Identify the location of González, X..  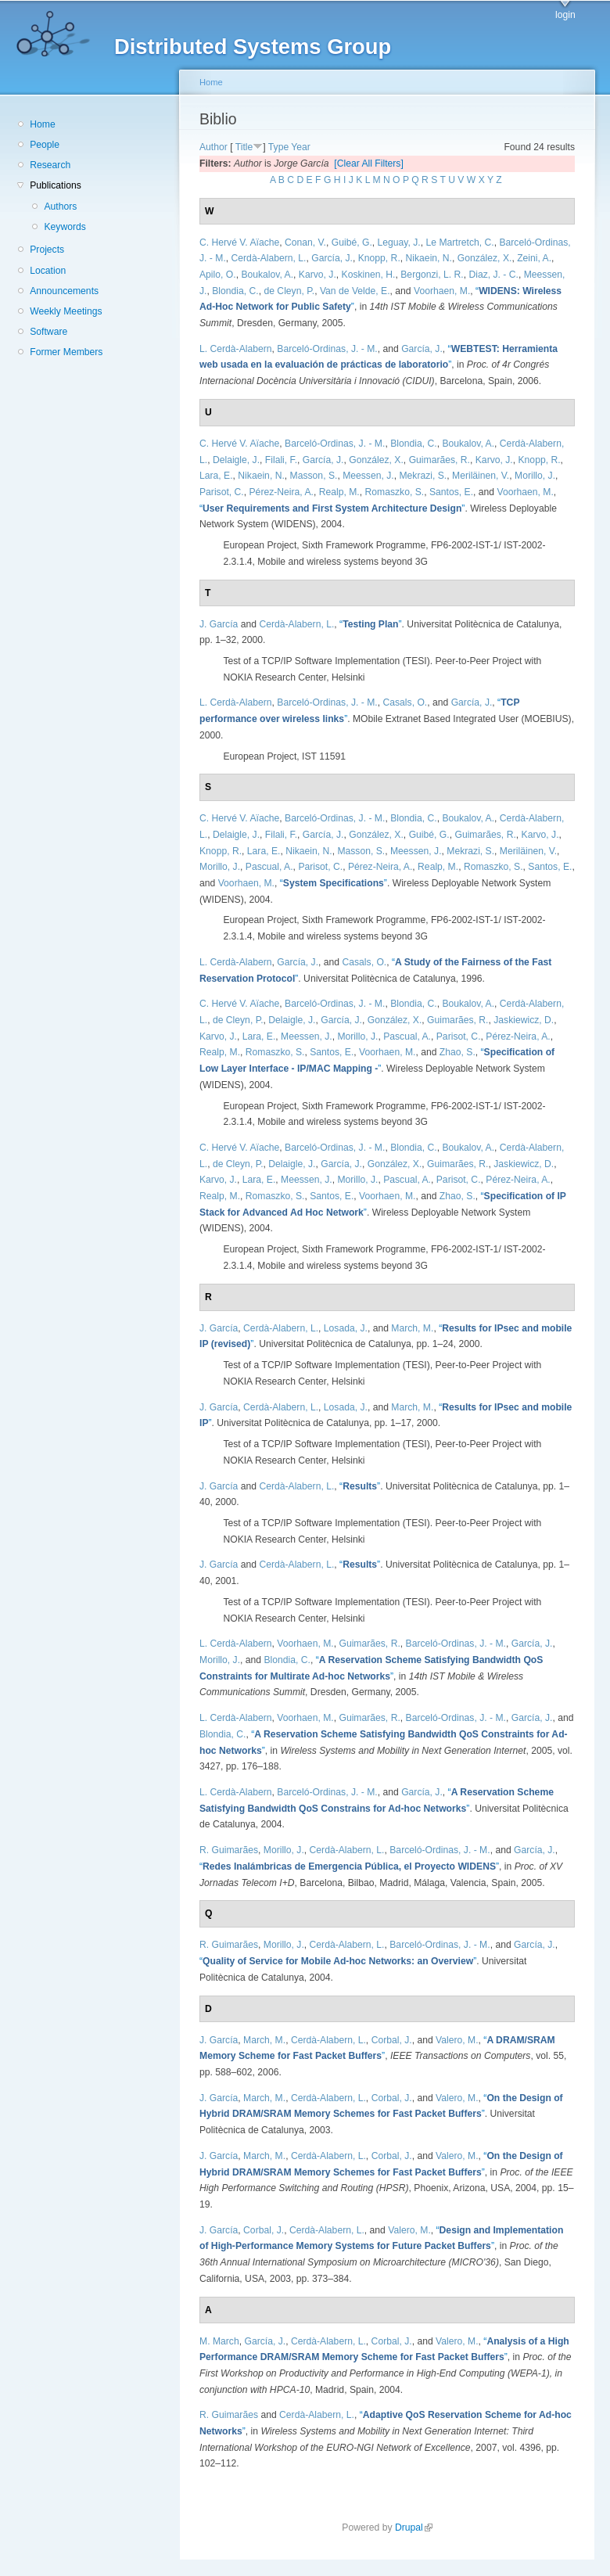
(485, 258).